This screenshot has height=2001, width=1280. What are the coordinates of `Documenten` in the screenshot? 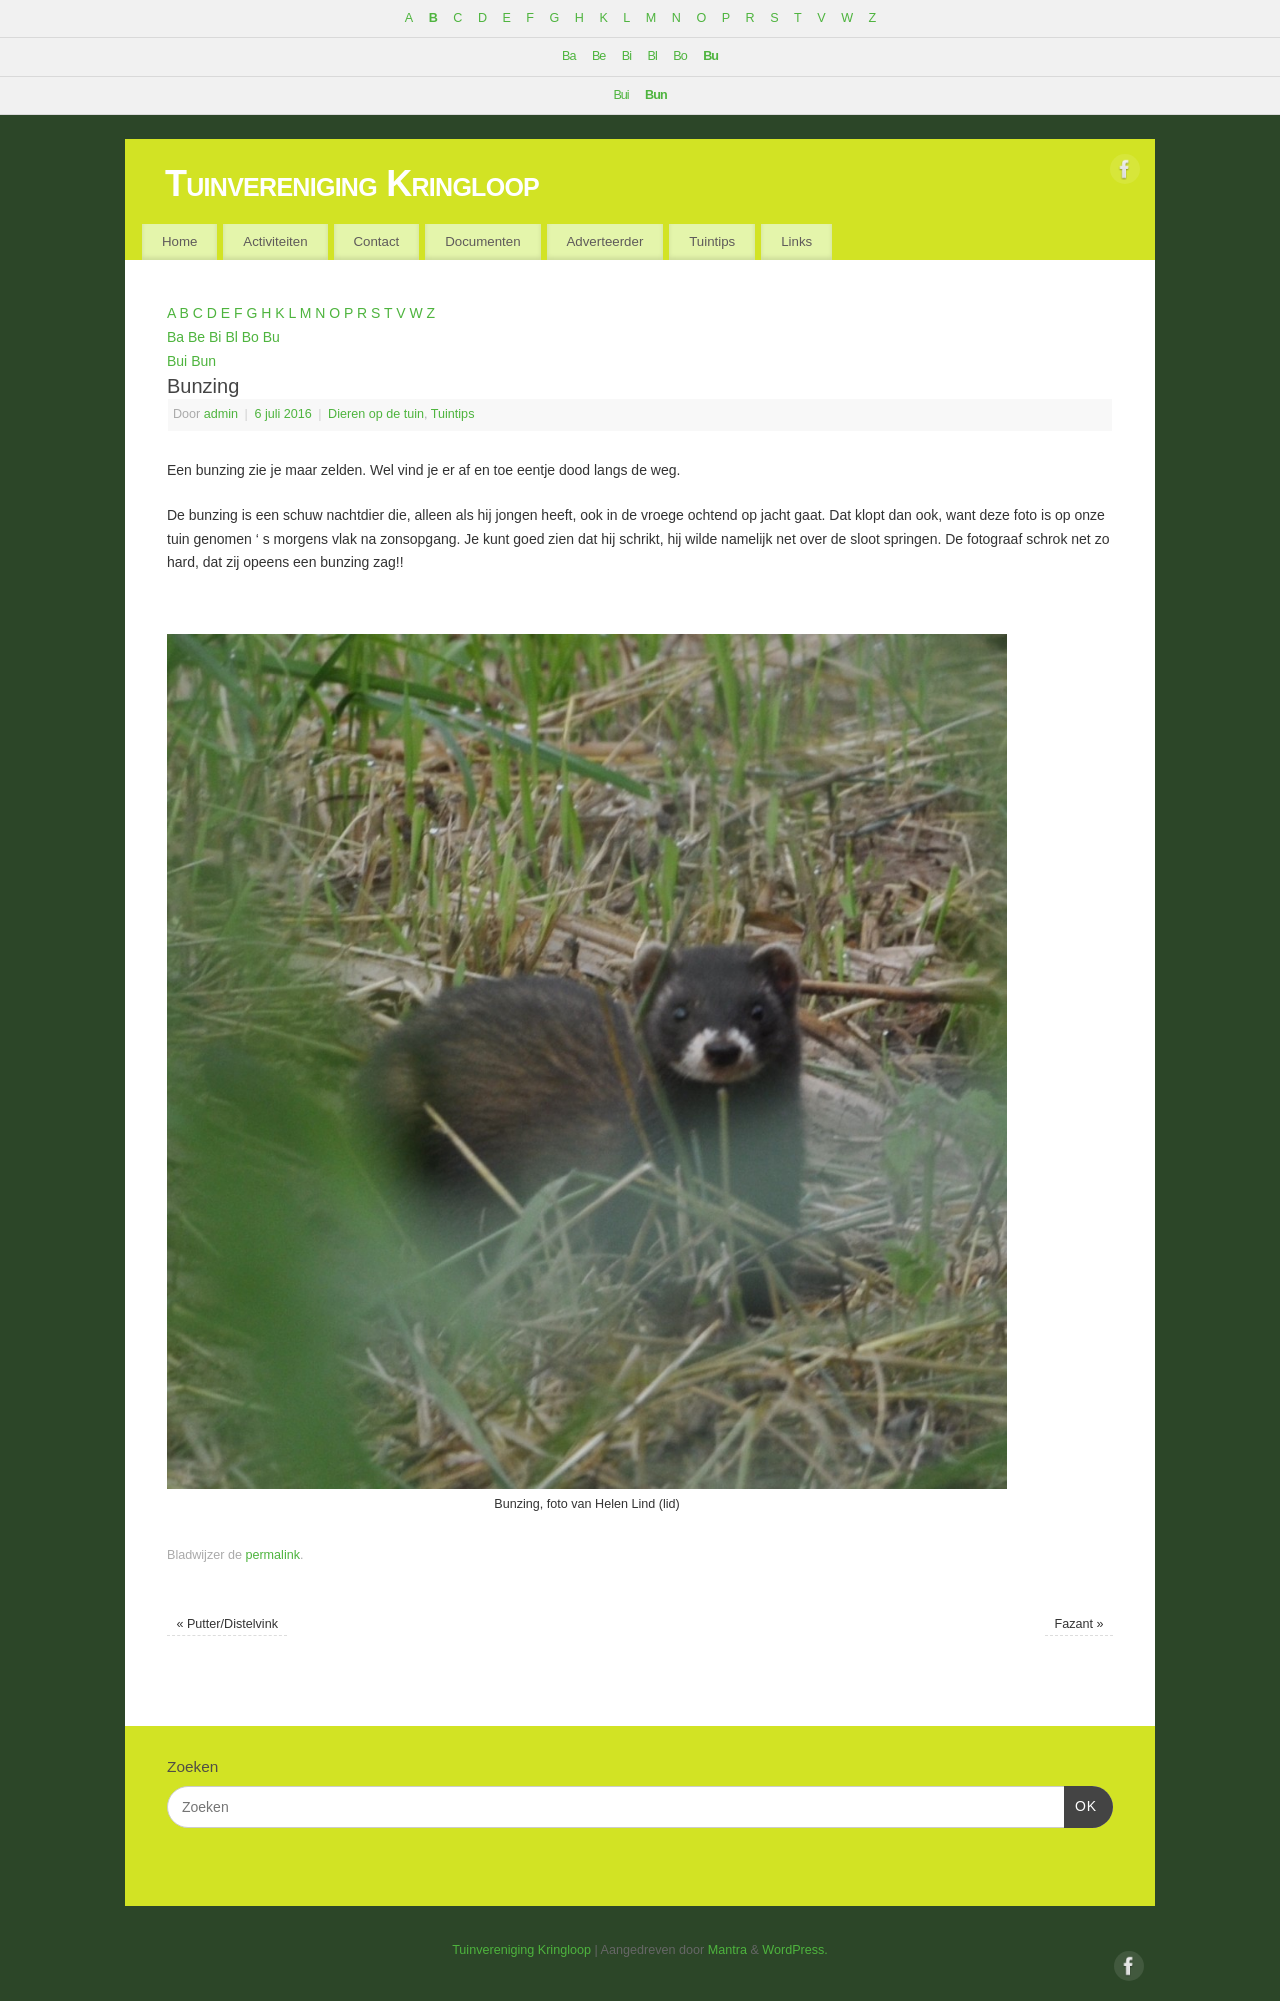 It's located at (482, 241).